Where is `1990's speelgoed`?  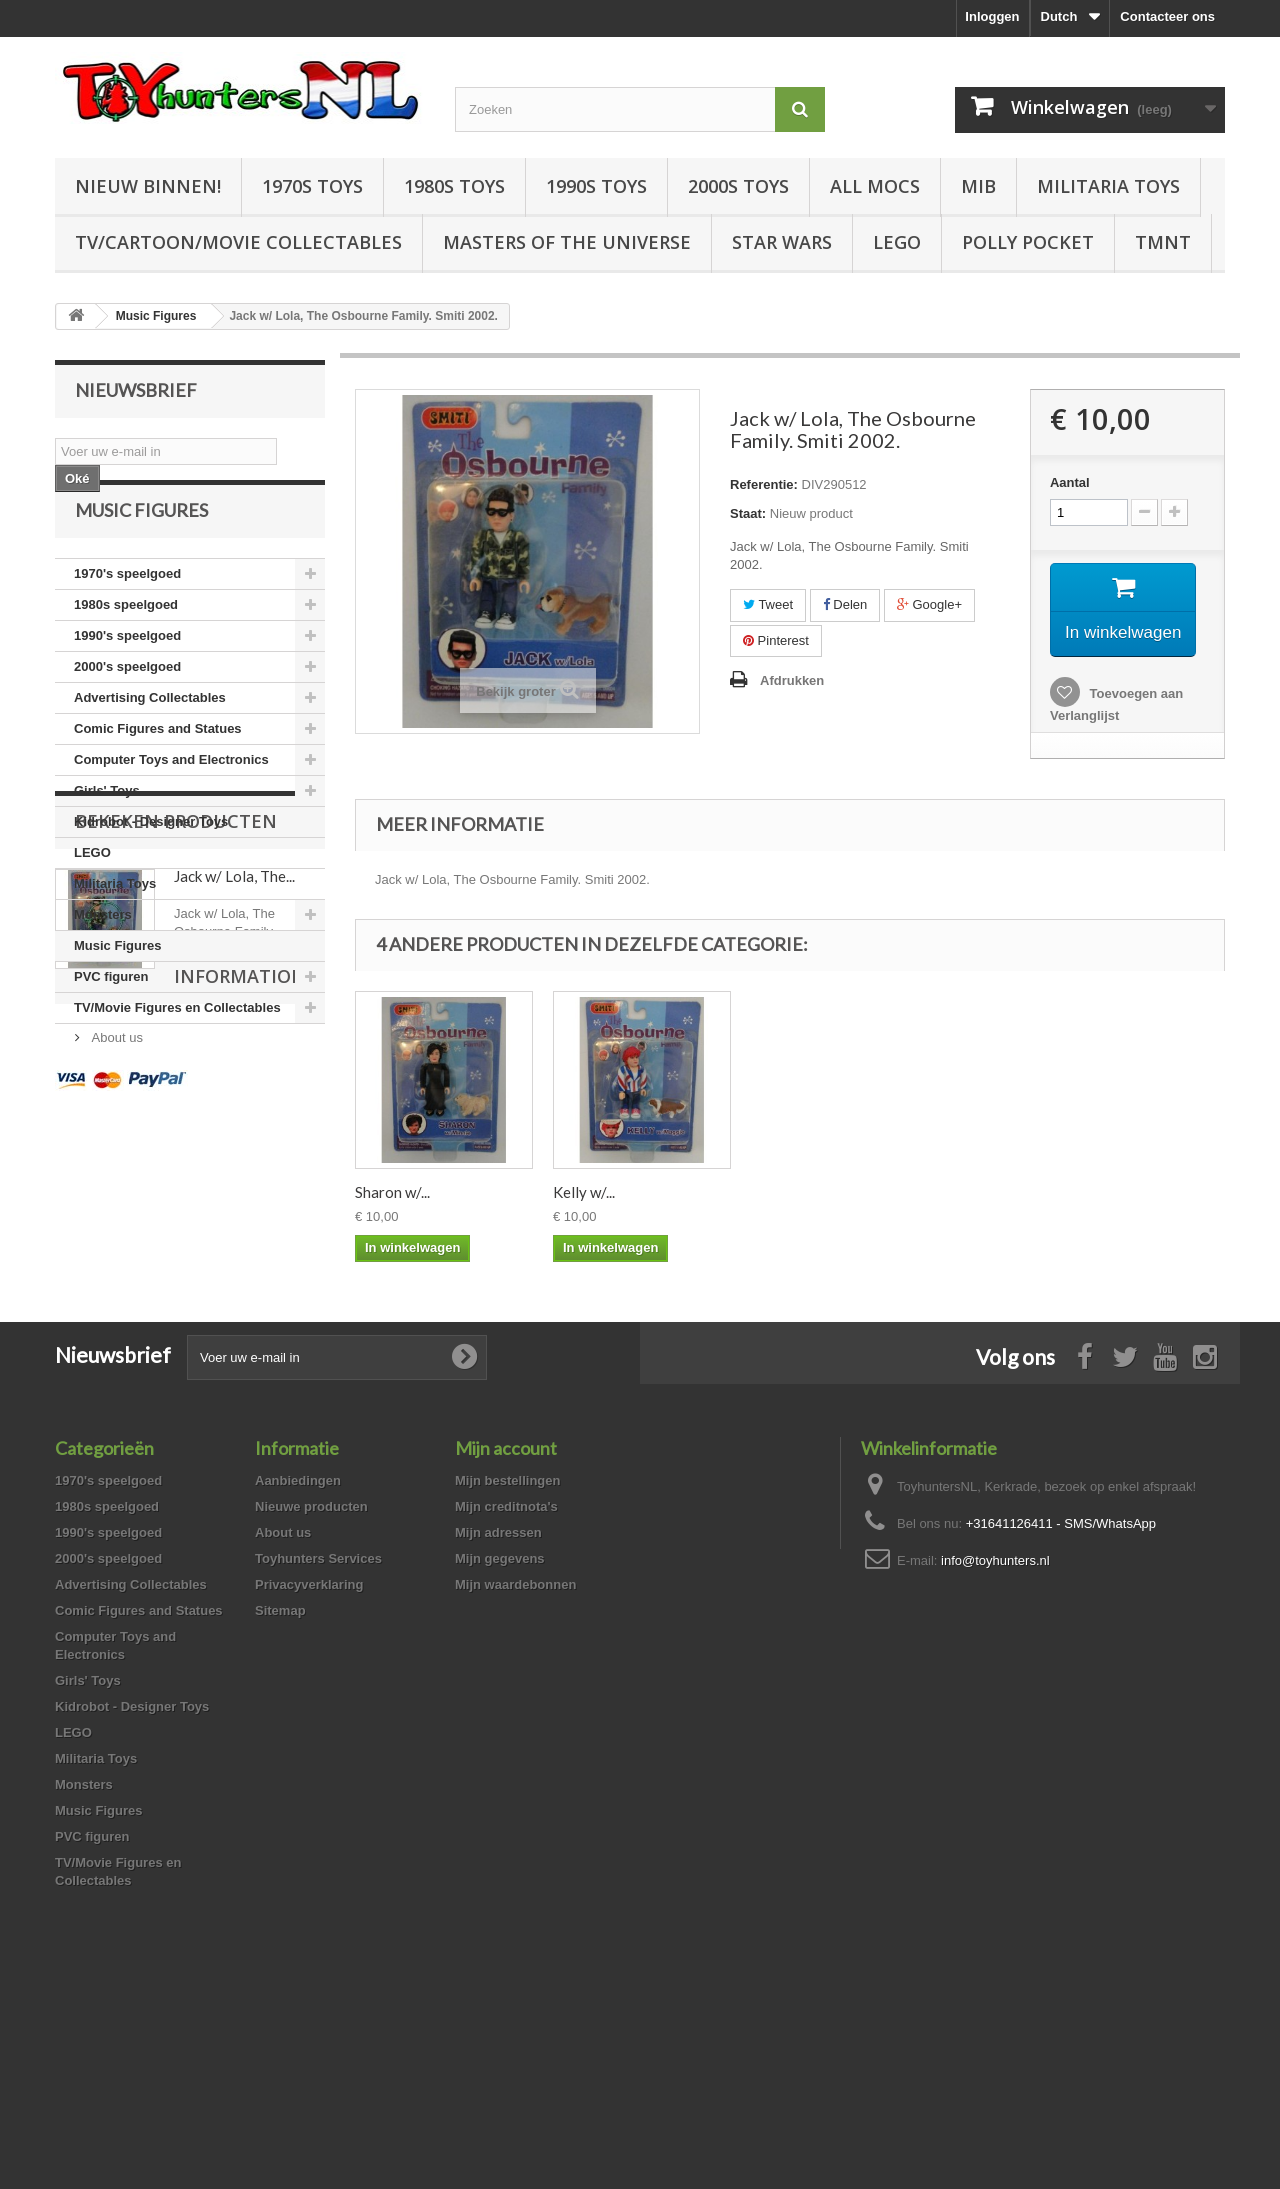 1990's speelgoed is located at coordinates (127, 677).